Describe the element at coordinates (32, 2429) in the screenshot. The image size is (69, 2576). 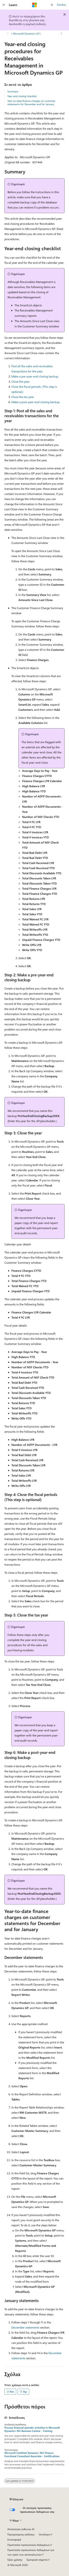
I see `Process financial periodic activities in Microsoft Dynamics 365 Business Central - Training` at that location.